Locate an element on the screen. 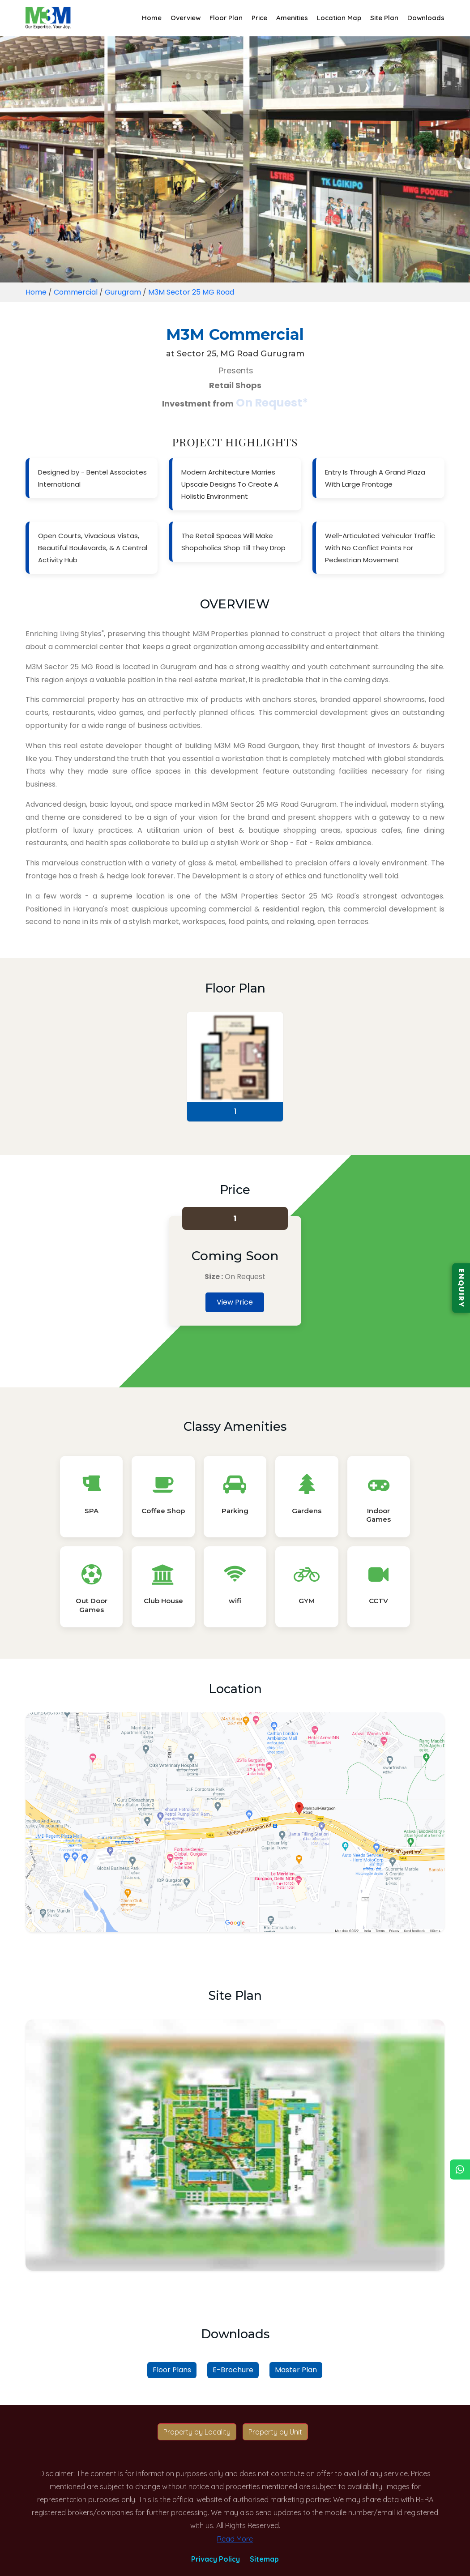 The width and height of the screenshot is (470, 2576). Home is located at coordinates (152, 17).